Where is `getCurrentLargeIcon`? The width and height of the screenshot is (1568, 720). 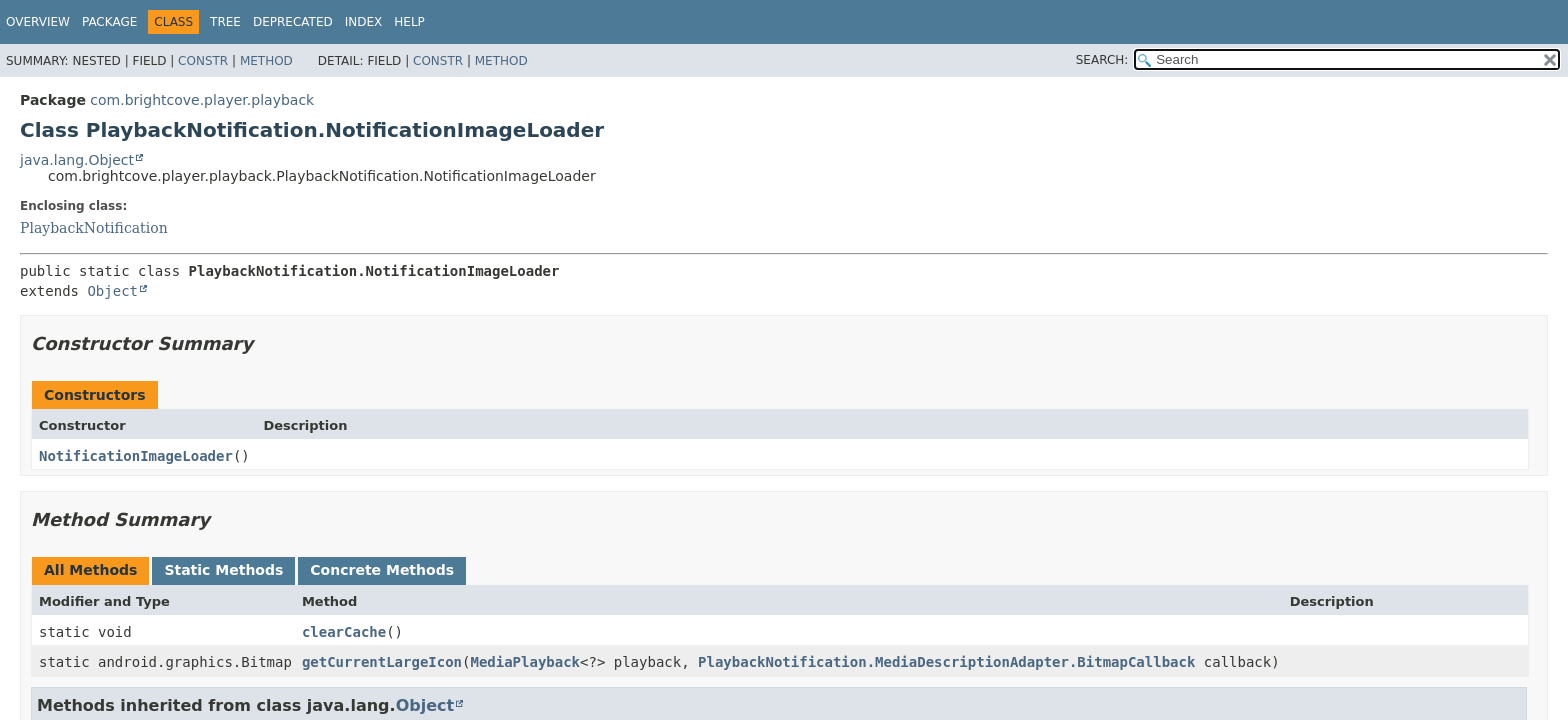 getCurrentLargeIcon is located at coordinates (382, 662).